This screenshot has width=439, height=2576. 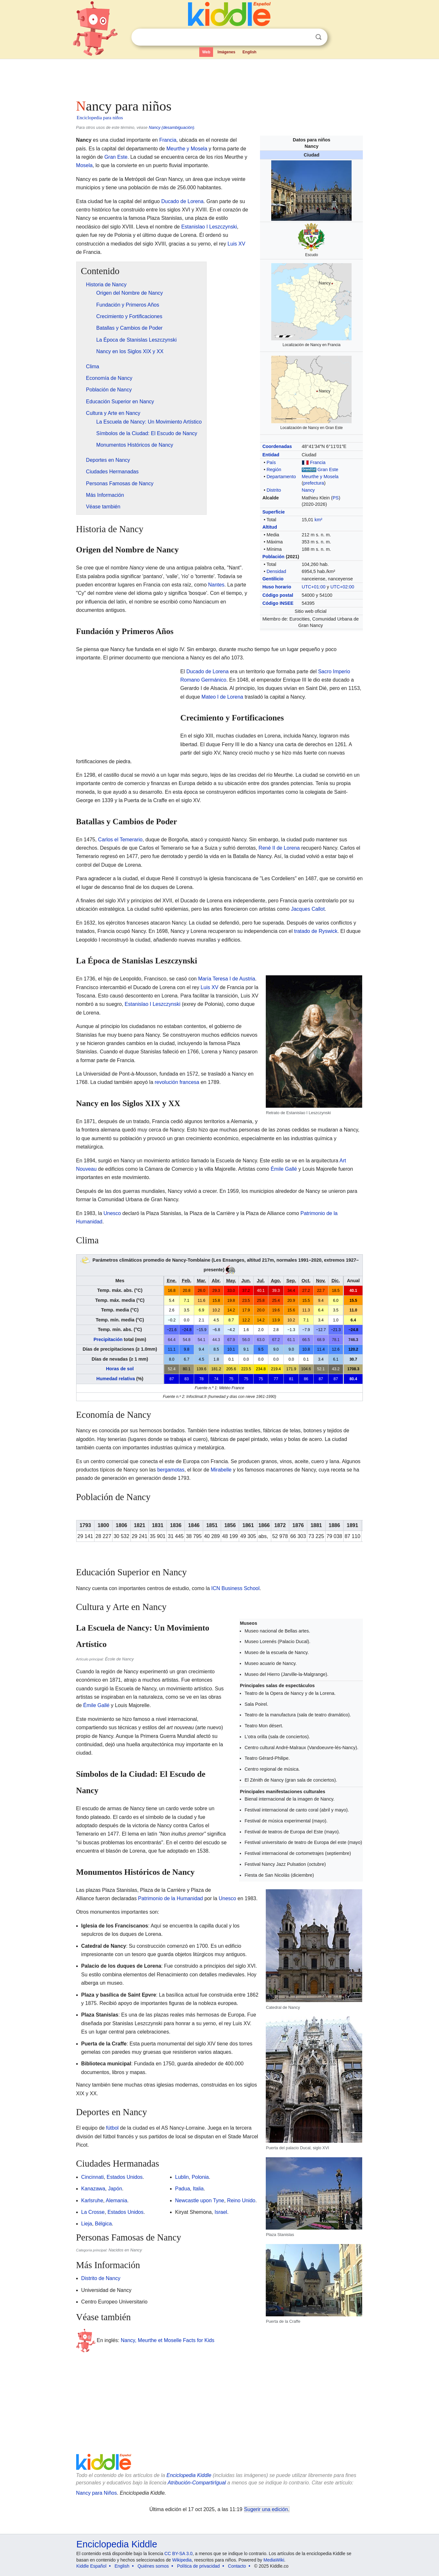 I want to click on Enciclopedia Kiddle, so click(x=188, y=2475).